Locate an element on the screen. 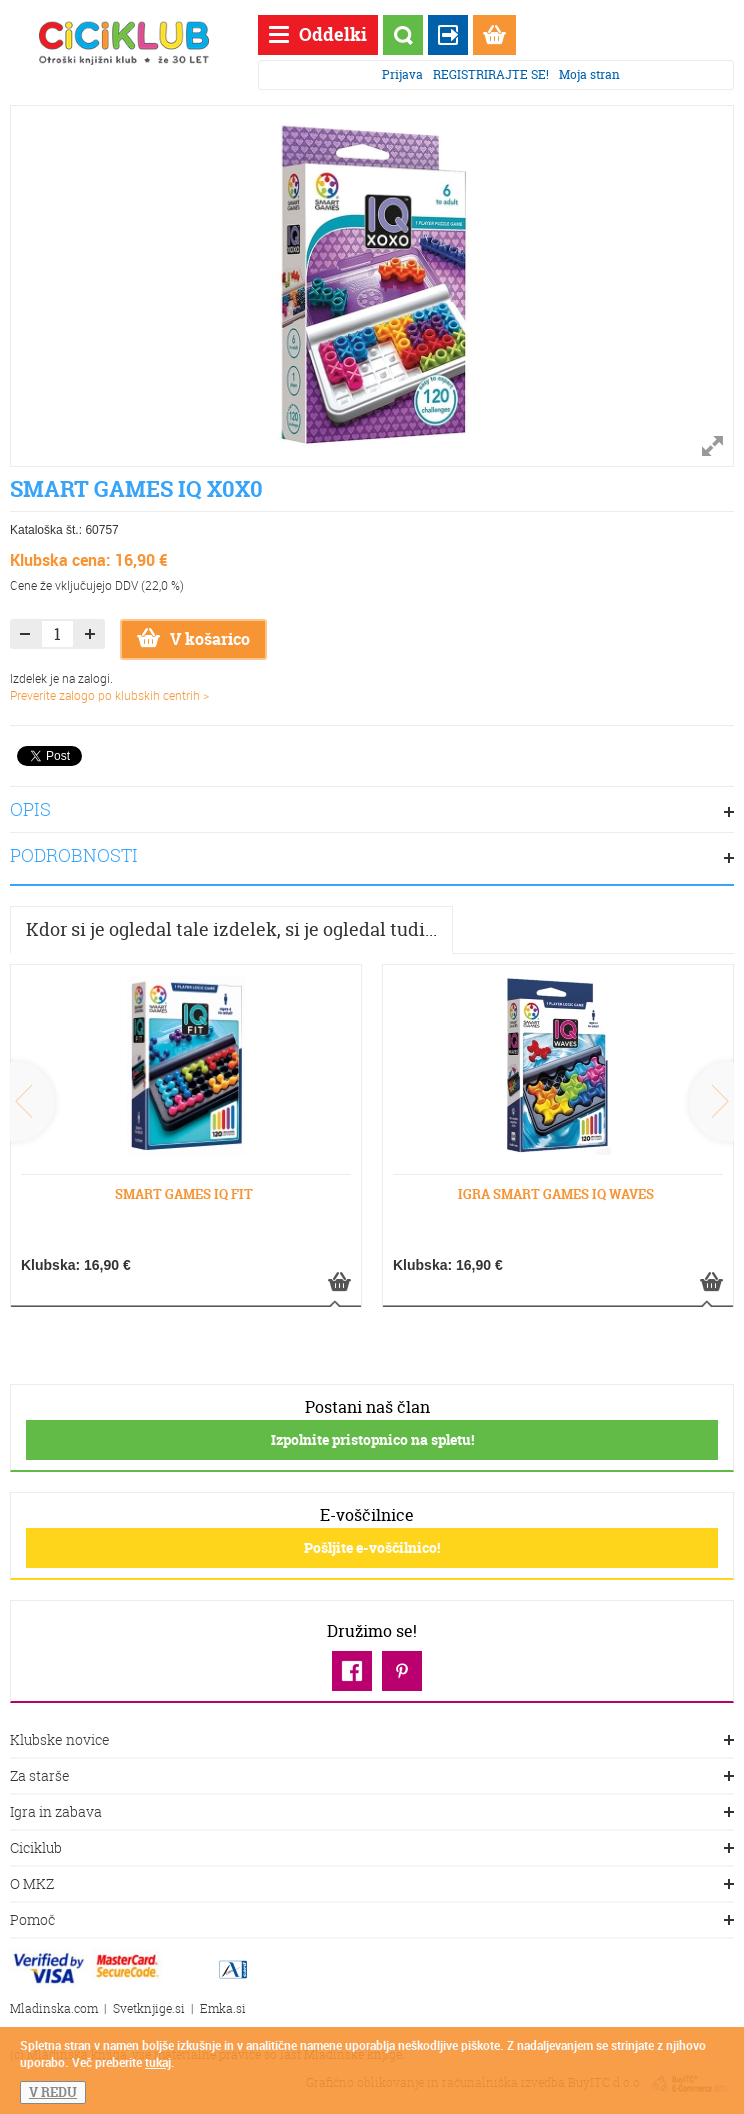 The image size is (744, 2114). Moja stran is located at coordinates (589, 74).